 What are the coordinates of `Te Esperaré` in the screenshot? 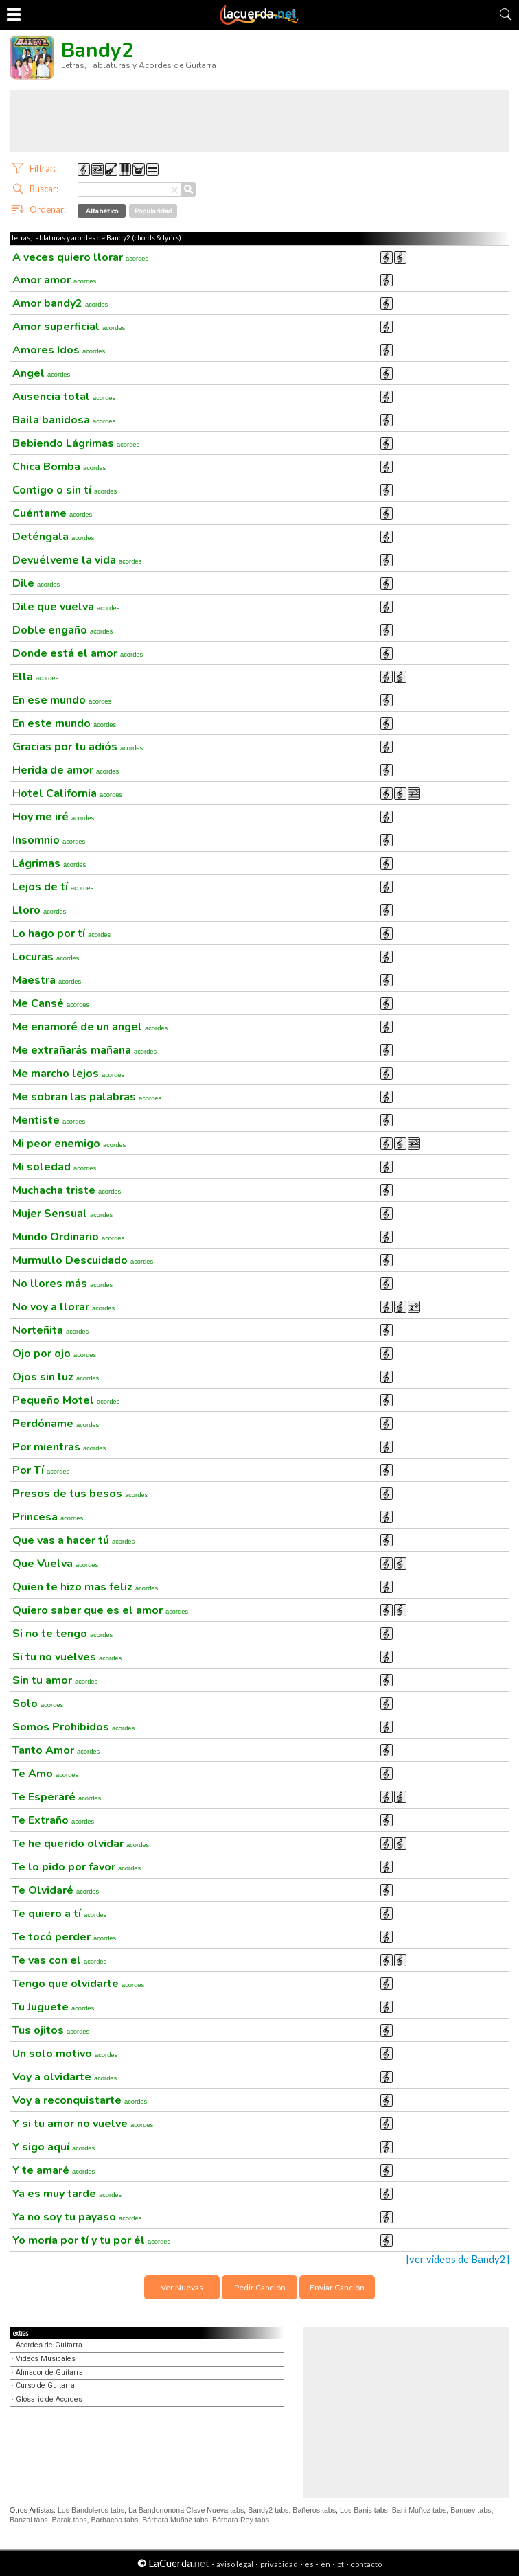 It's located at (56, 1797).